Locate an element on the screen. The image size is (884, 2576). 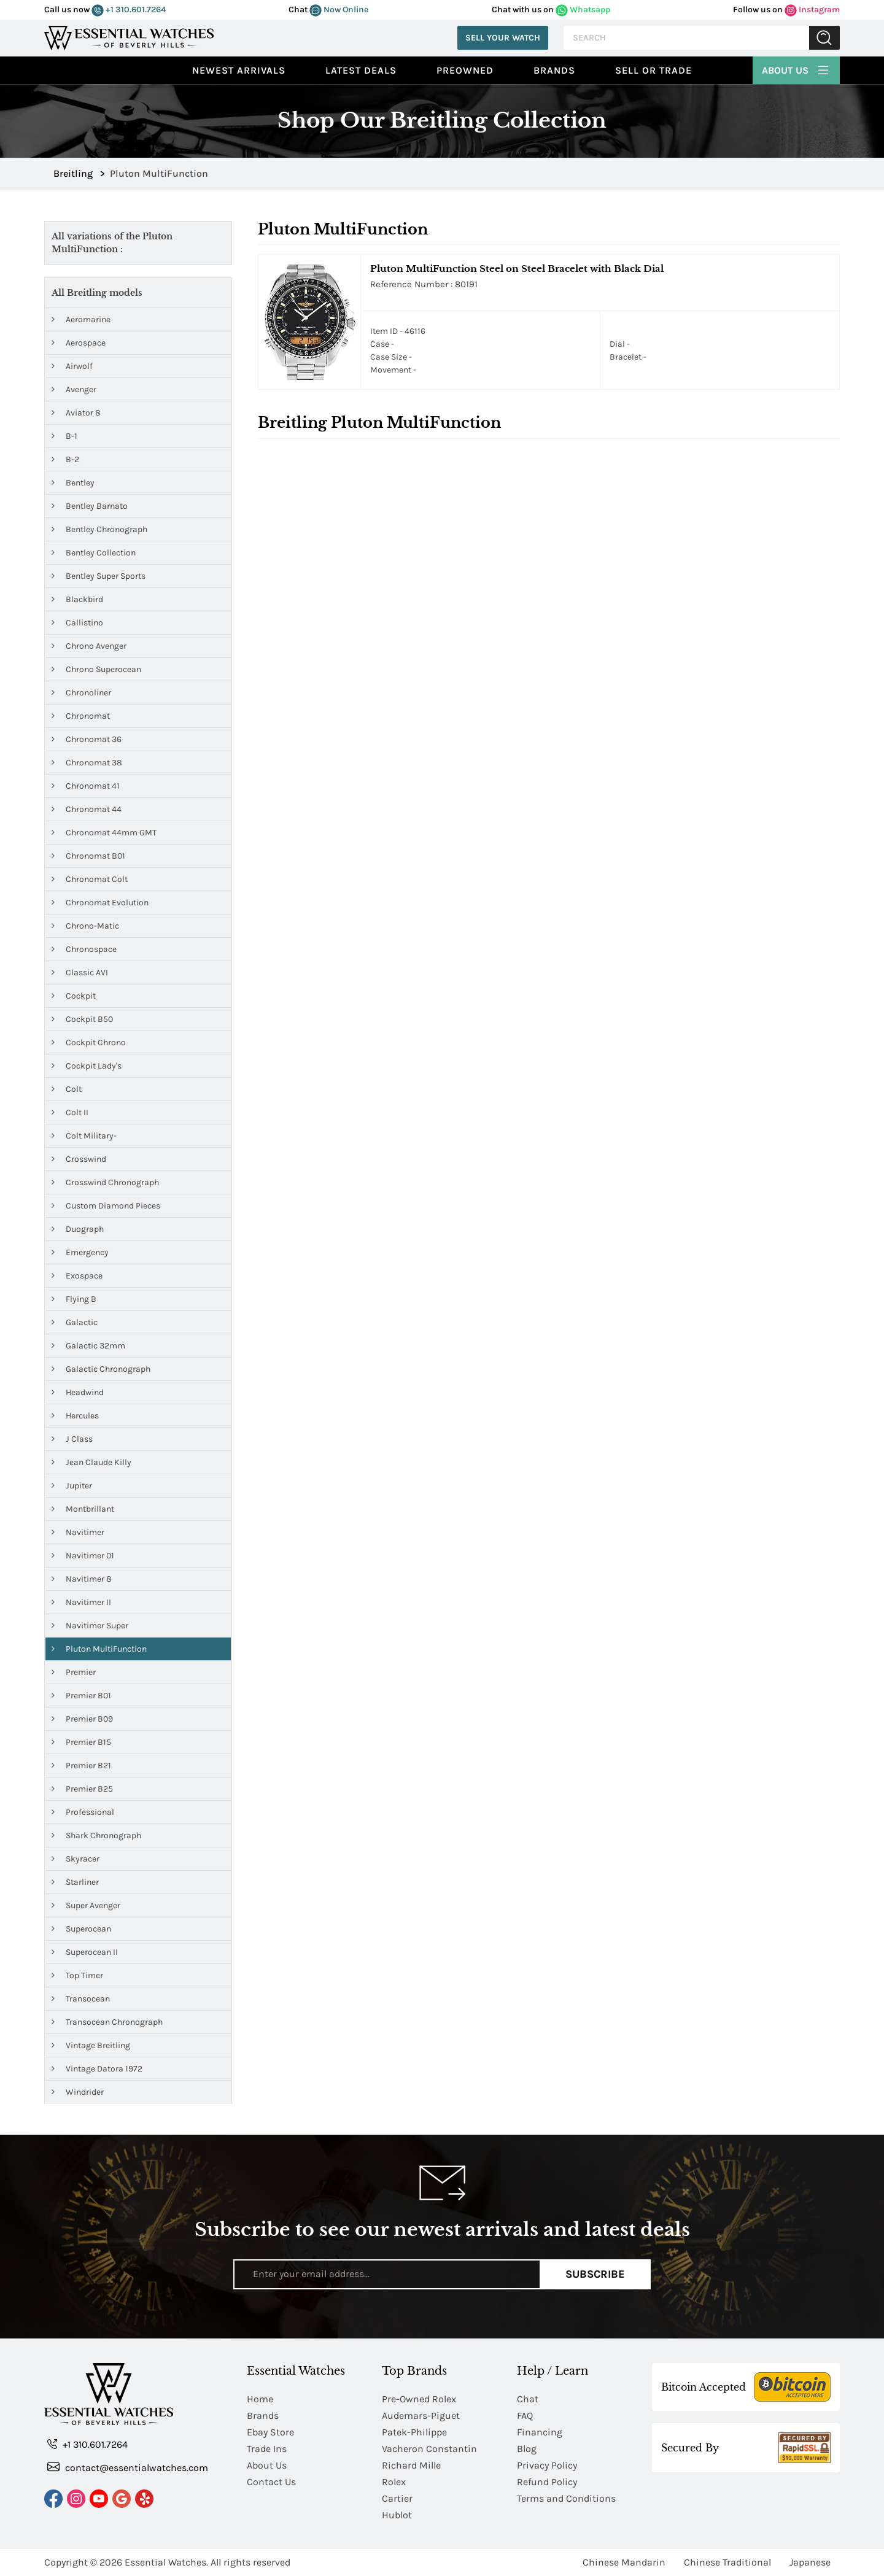
[Essential Watches] is located at coordinates (129, 36).